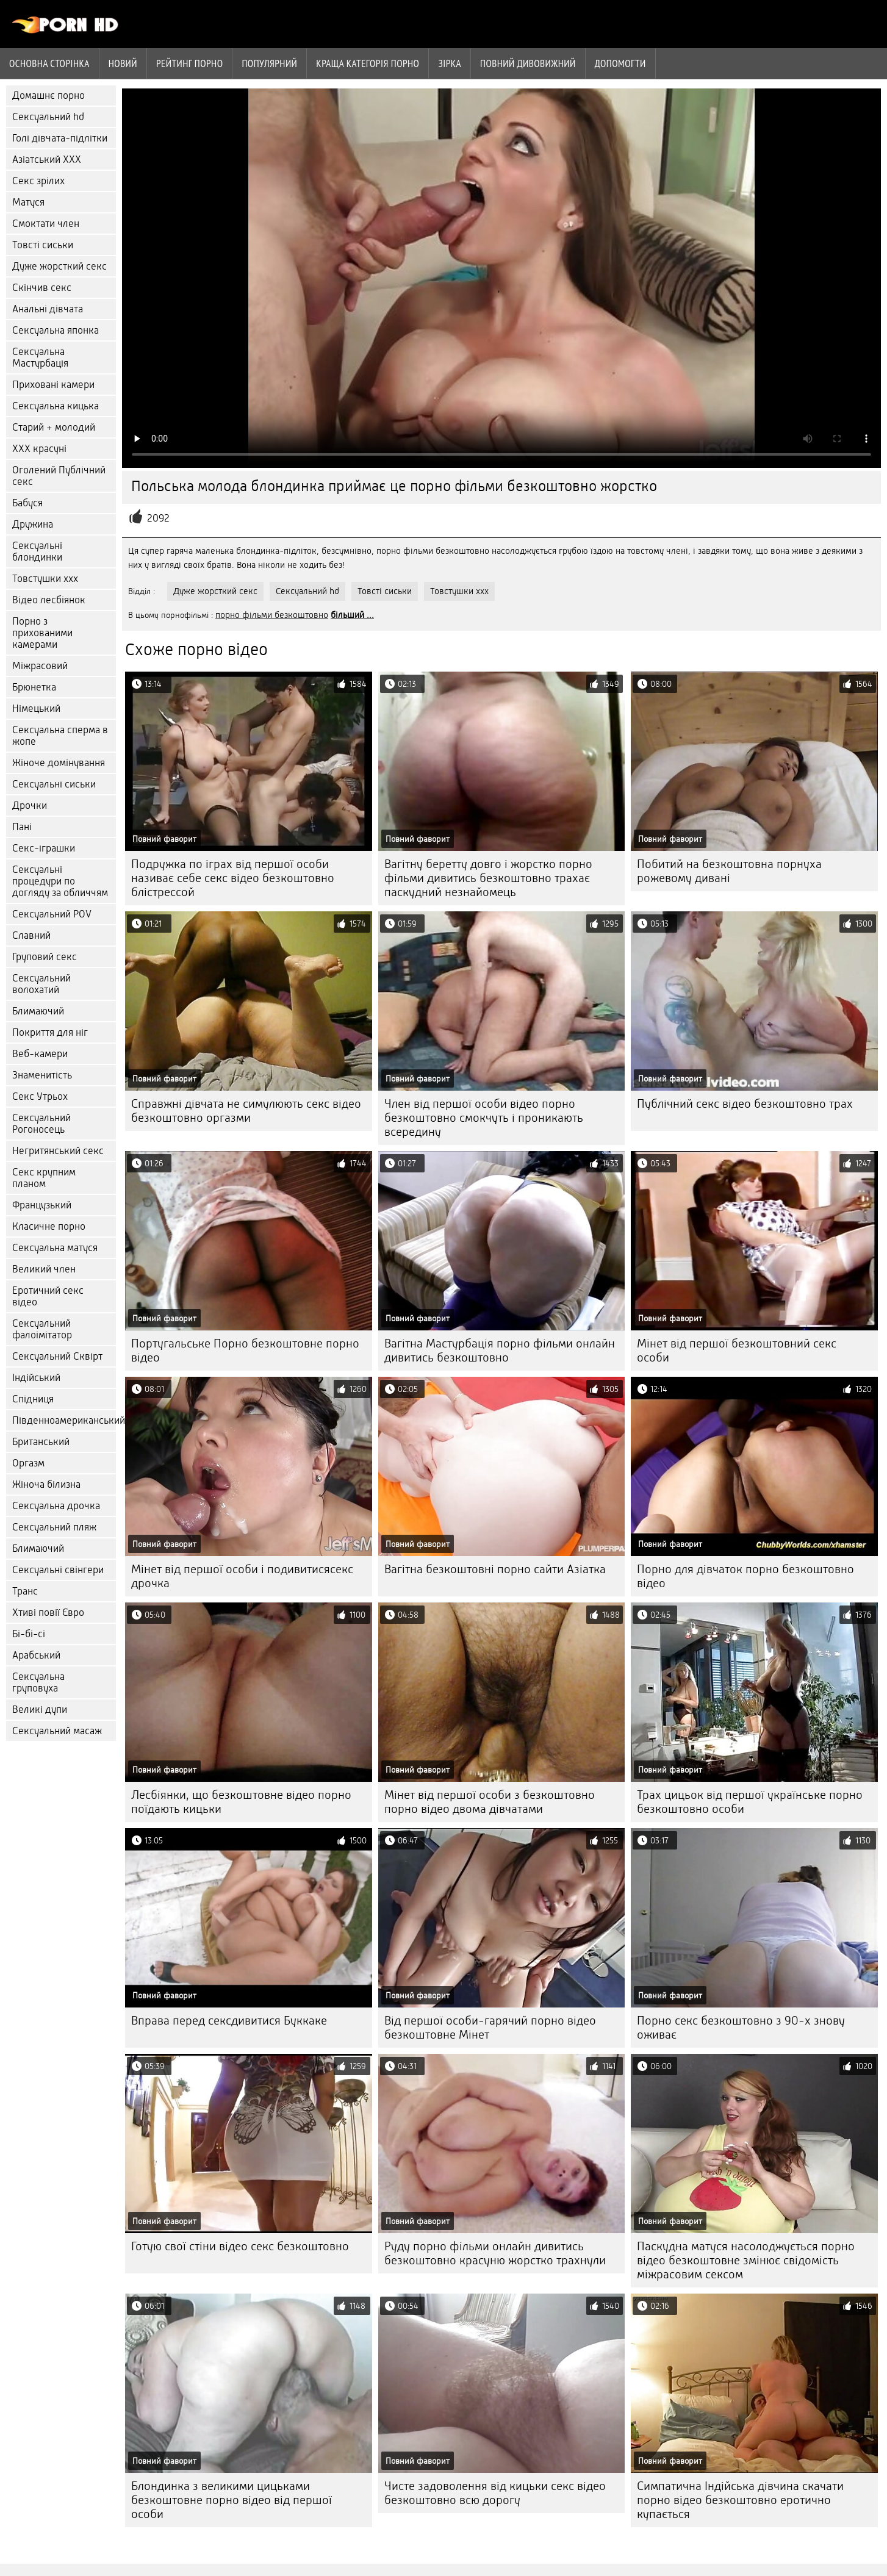  I want to click on Секс-іграшки, so click(43, 848).